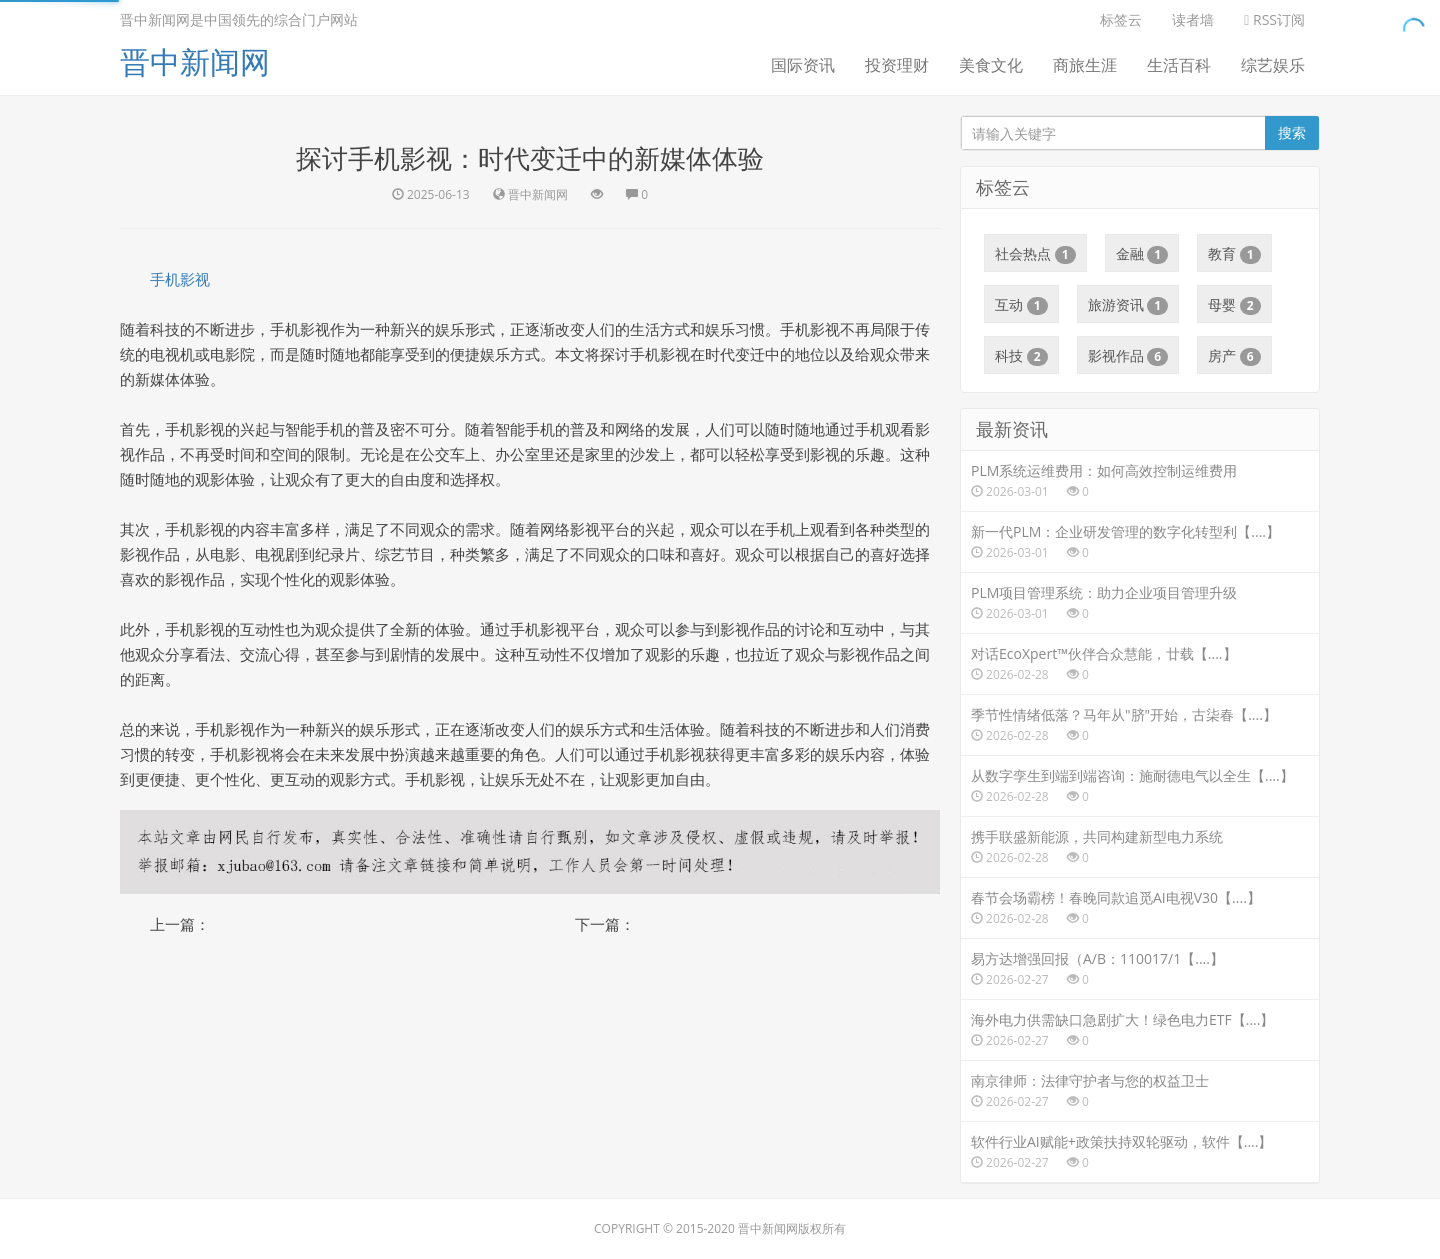 The image size is (1440, 1259). I want to click on 旅游资讯, so click(1128, 305).